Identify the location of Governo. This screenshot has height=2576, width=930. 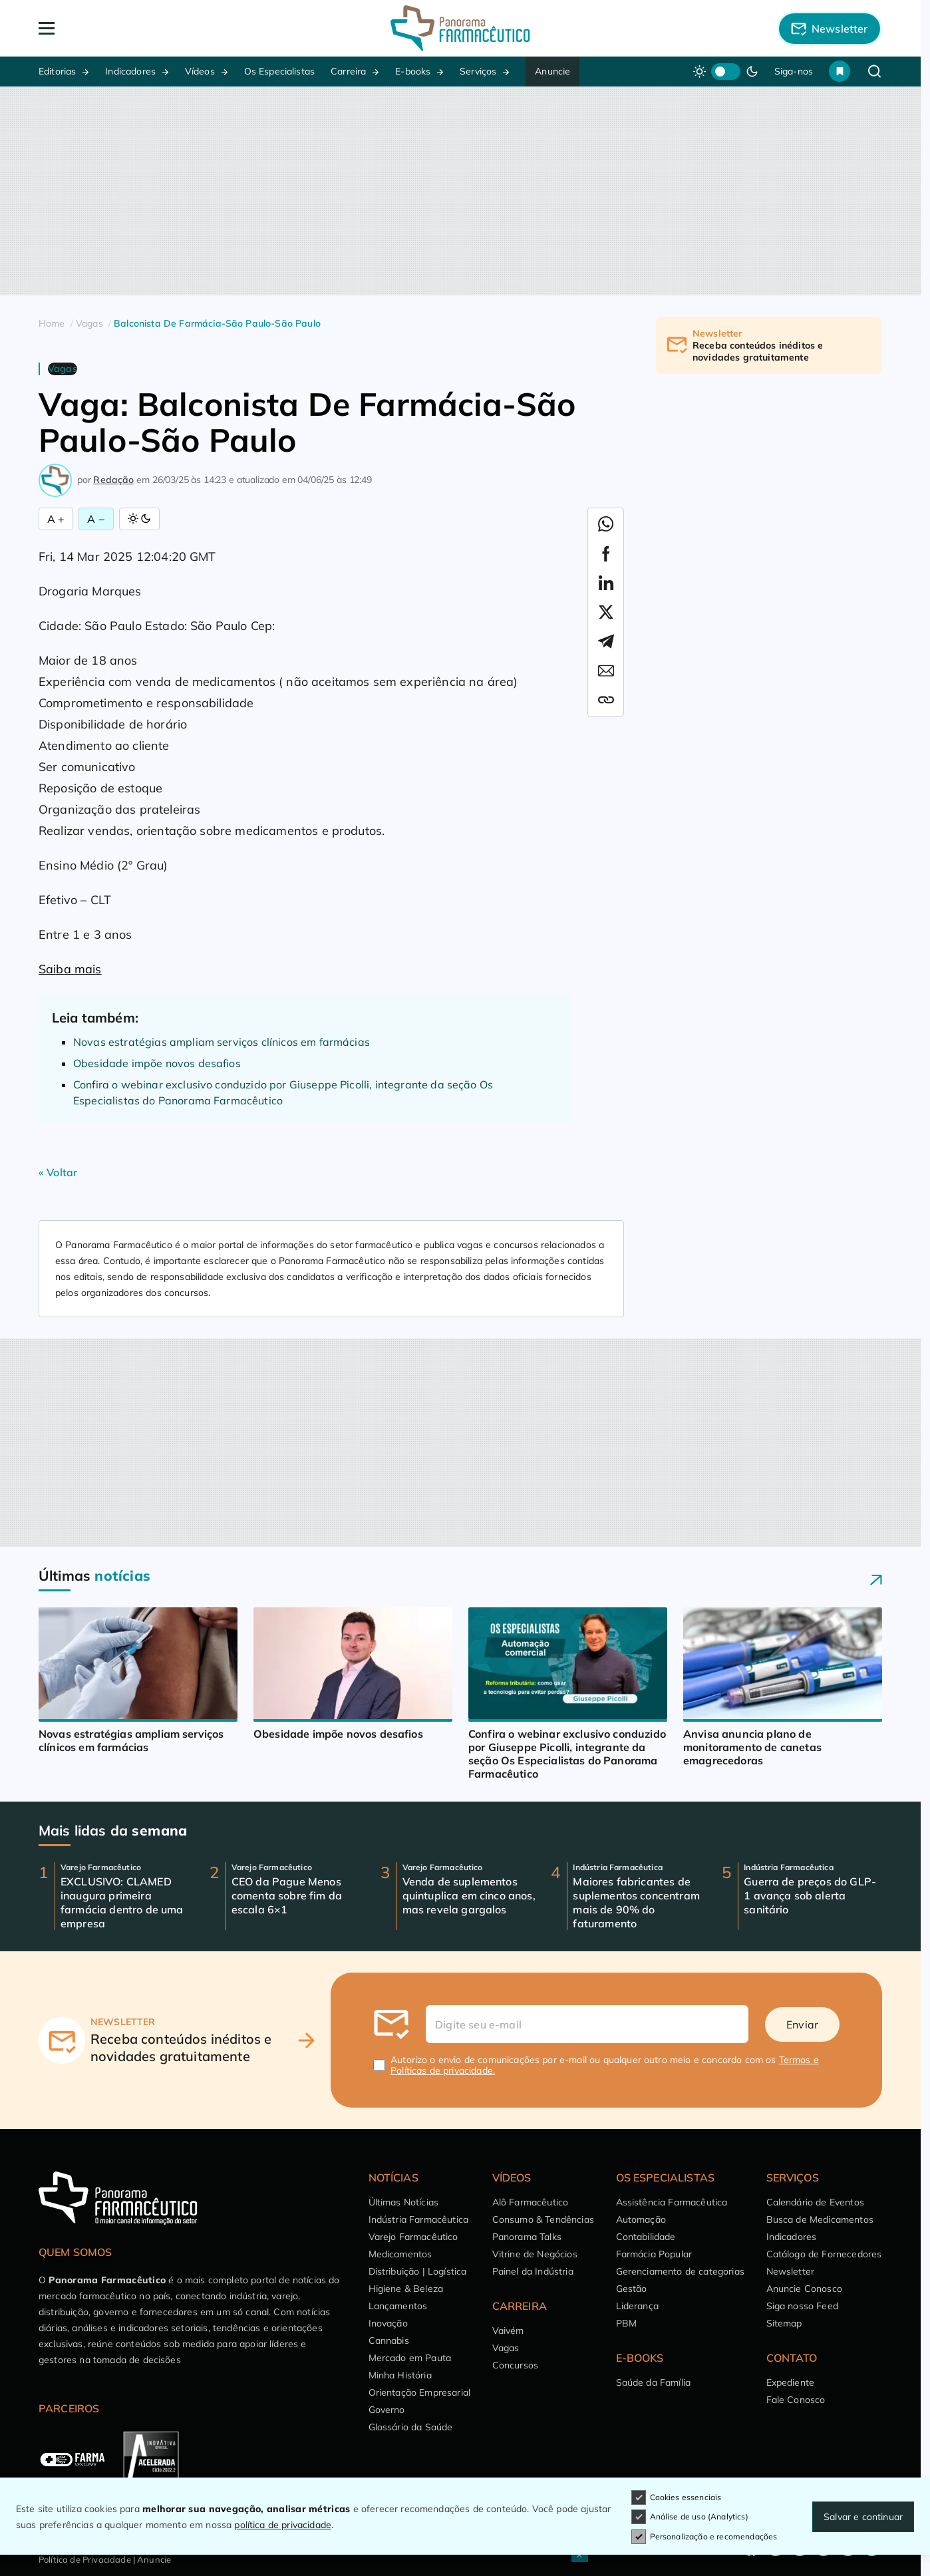
(387, 2410).